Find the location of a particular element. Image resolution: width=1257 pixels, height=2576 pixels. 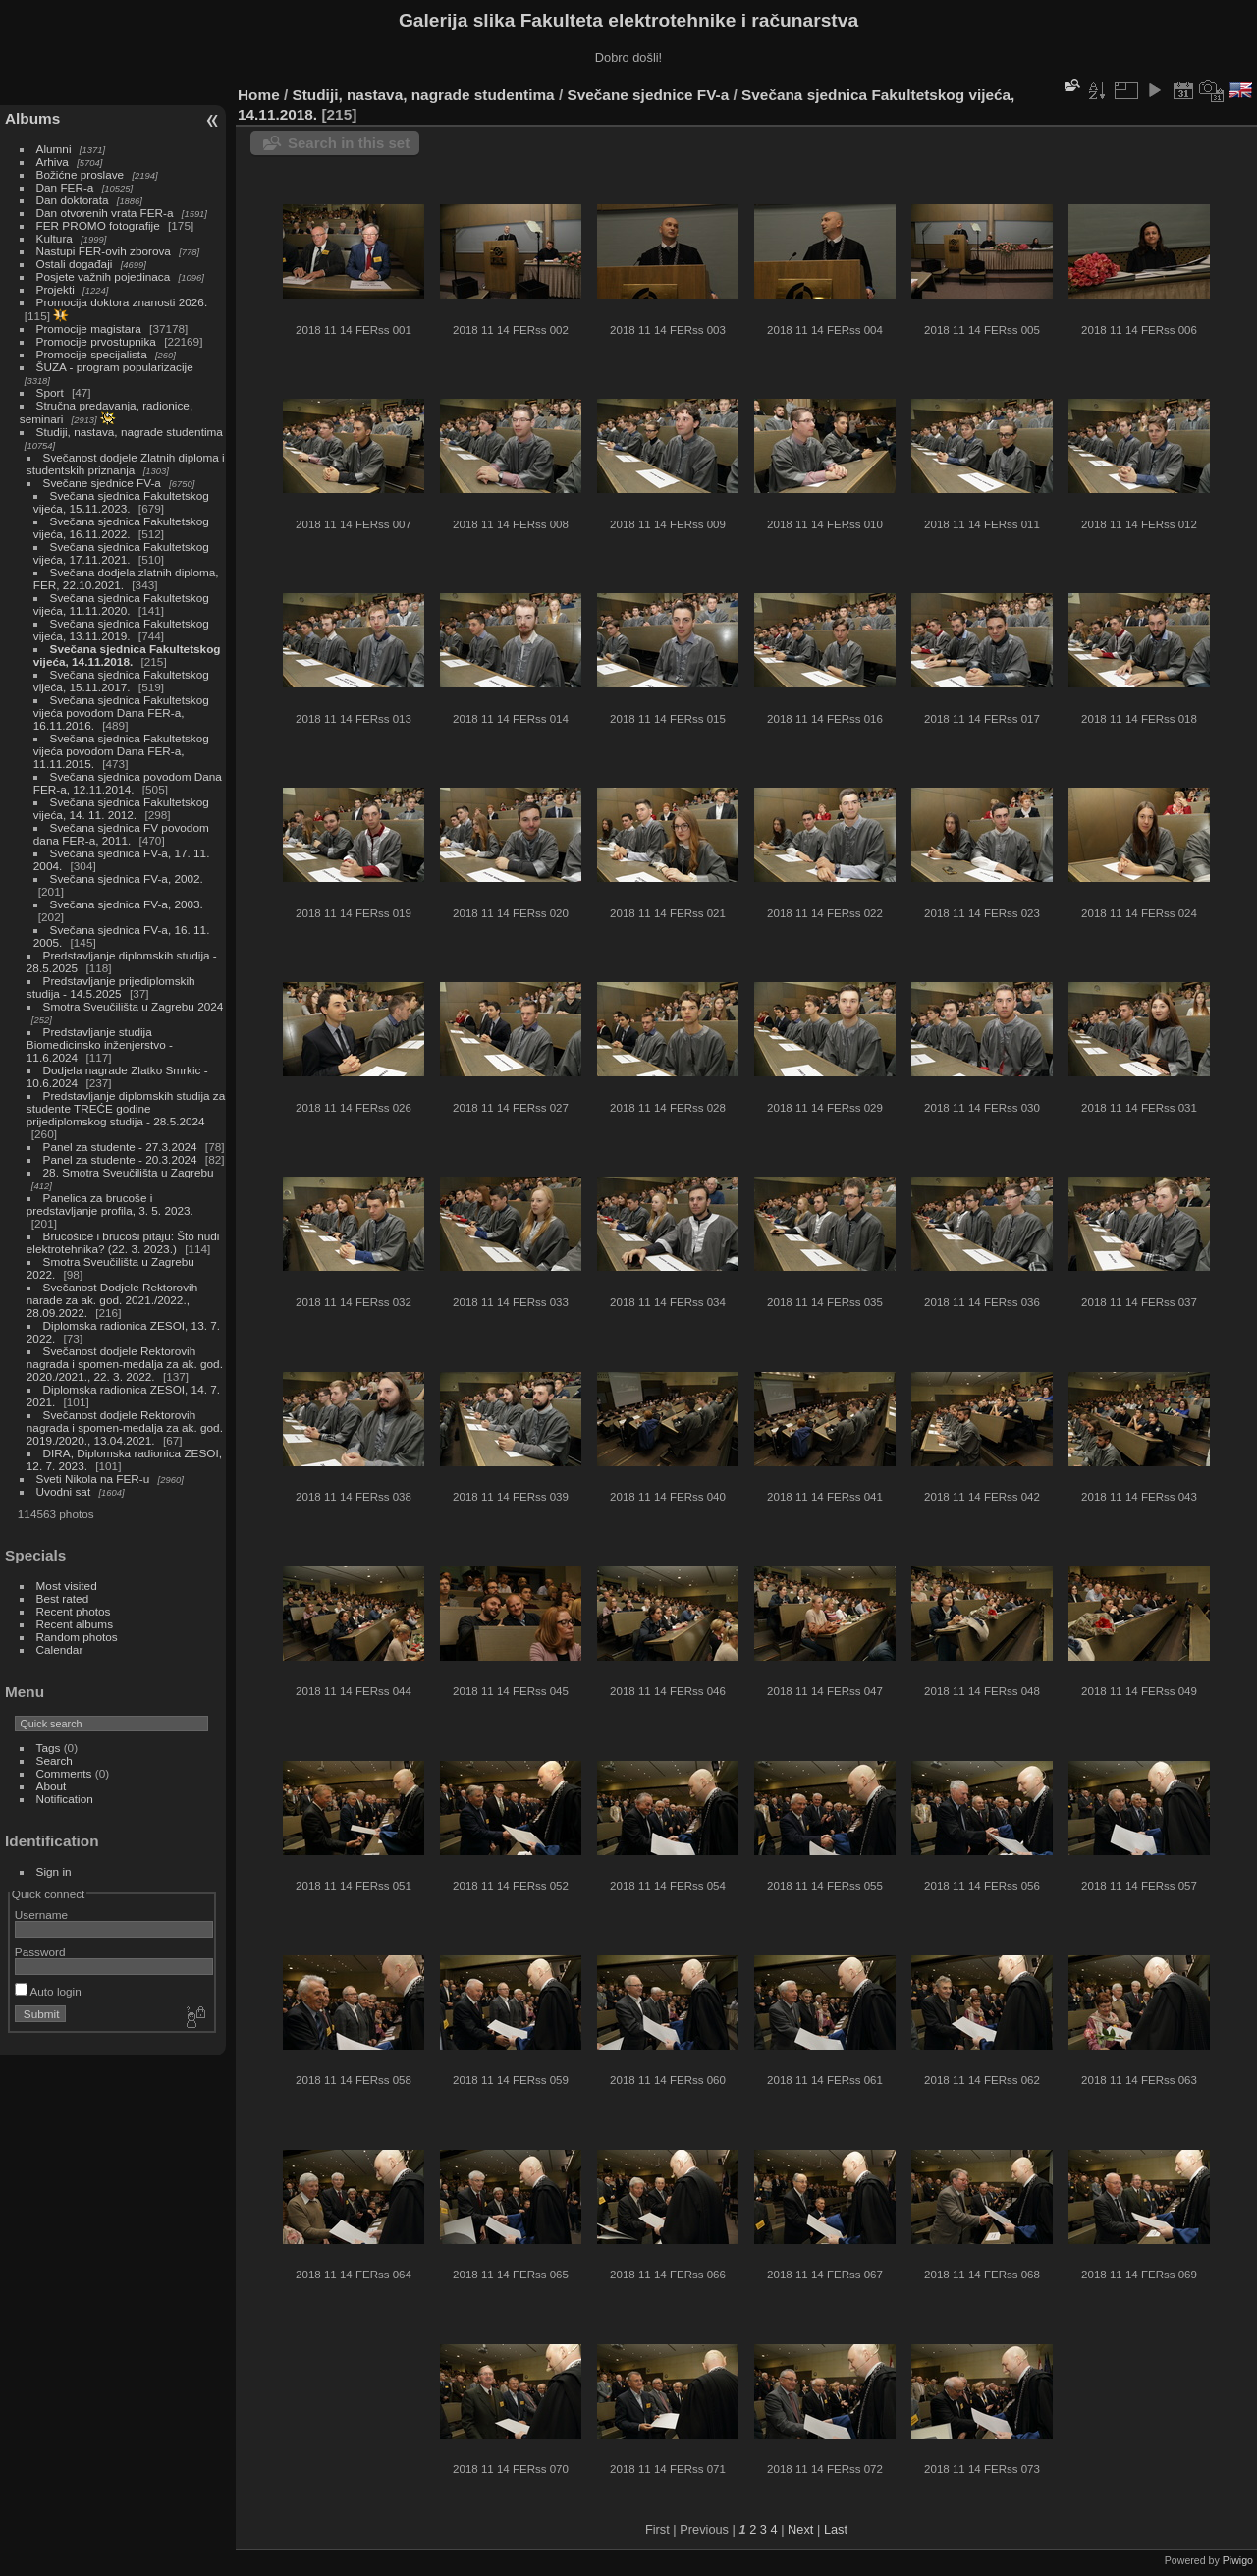

ŠUZA - program popularizacije is located at coordinates (114, 366).